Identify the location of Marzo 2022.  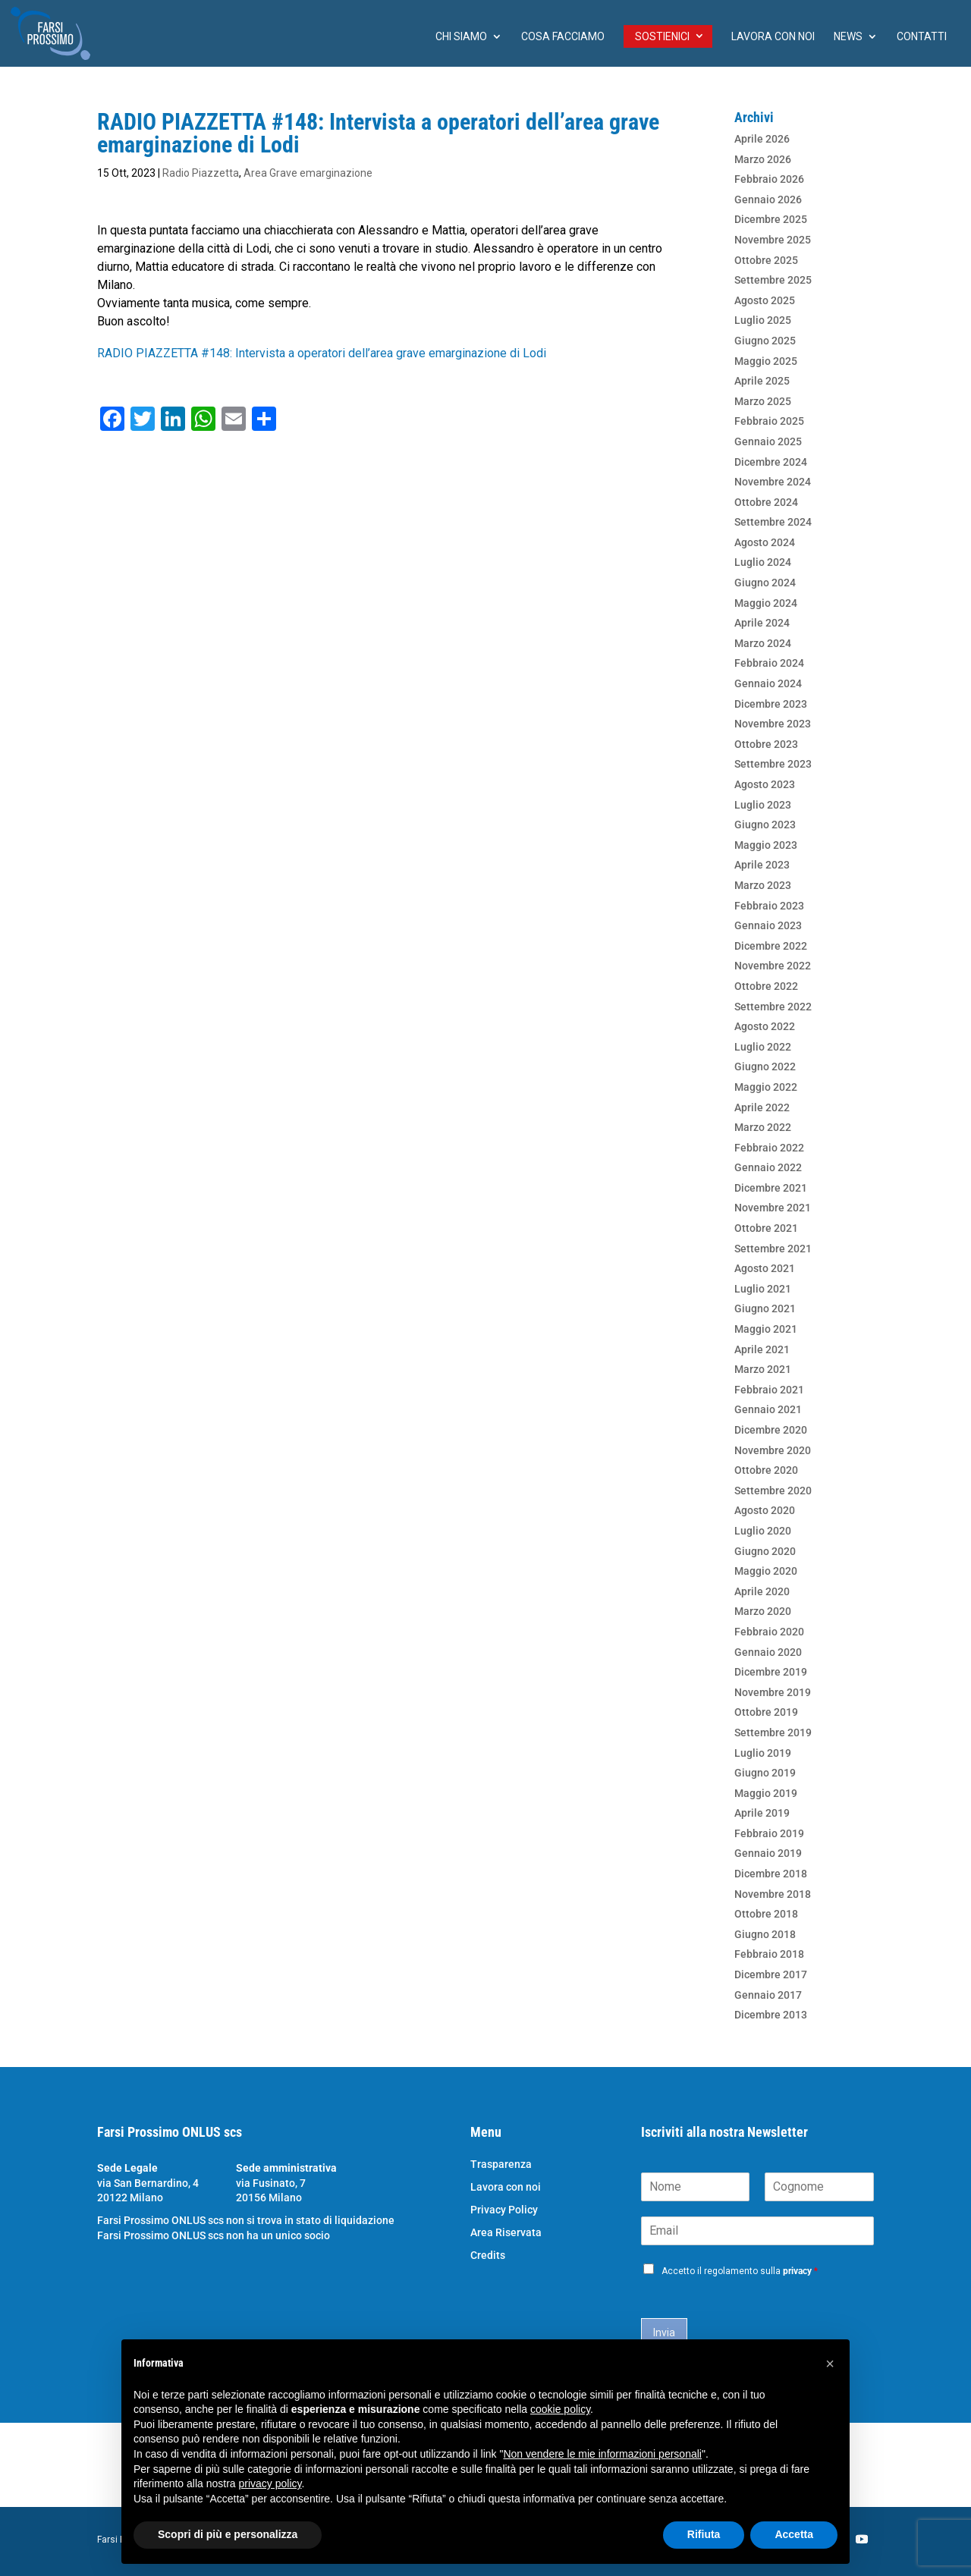
(762, 1127).